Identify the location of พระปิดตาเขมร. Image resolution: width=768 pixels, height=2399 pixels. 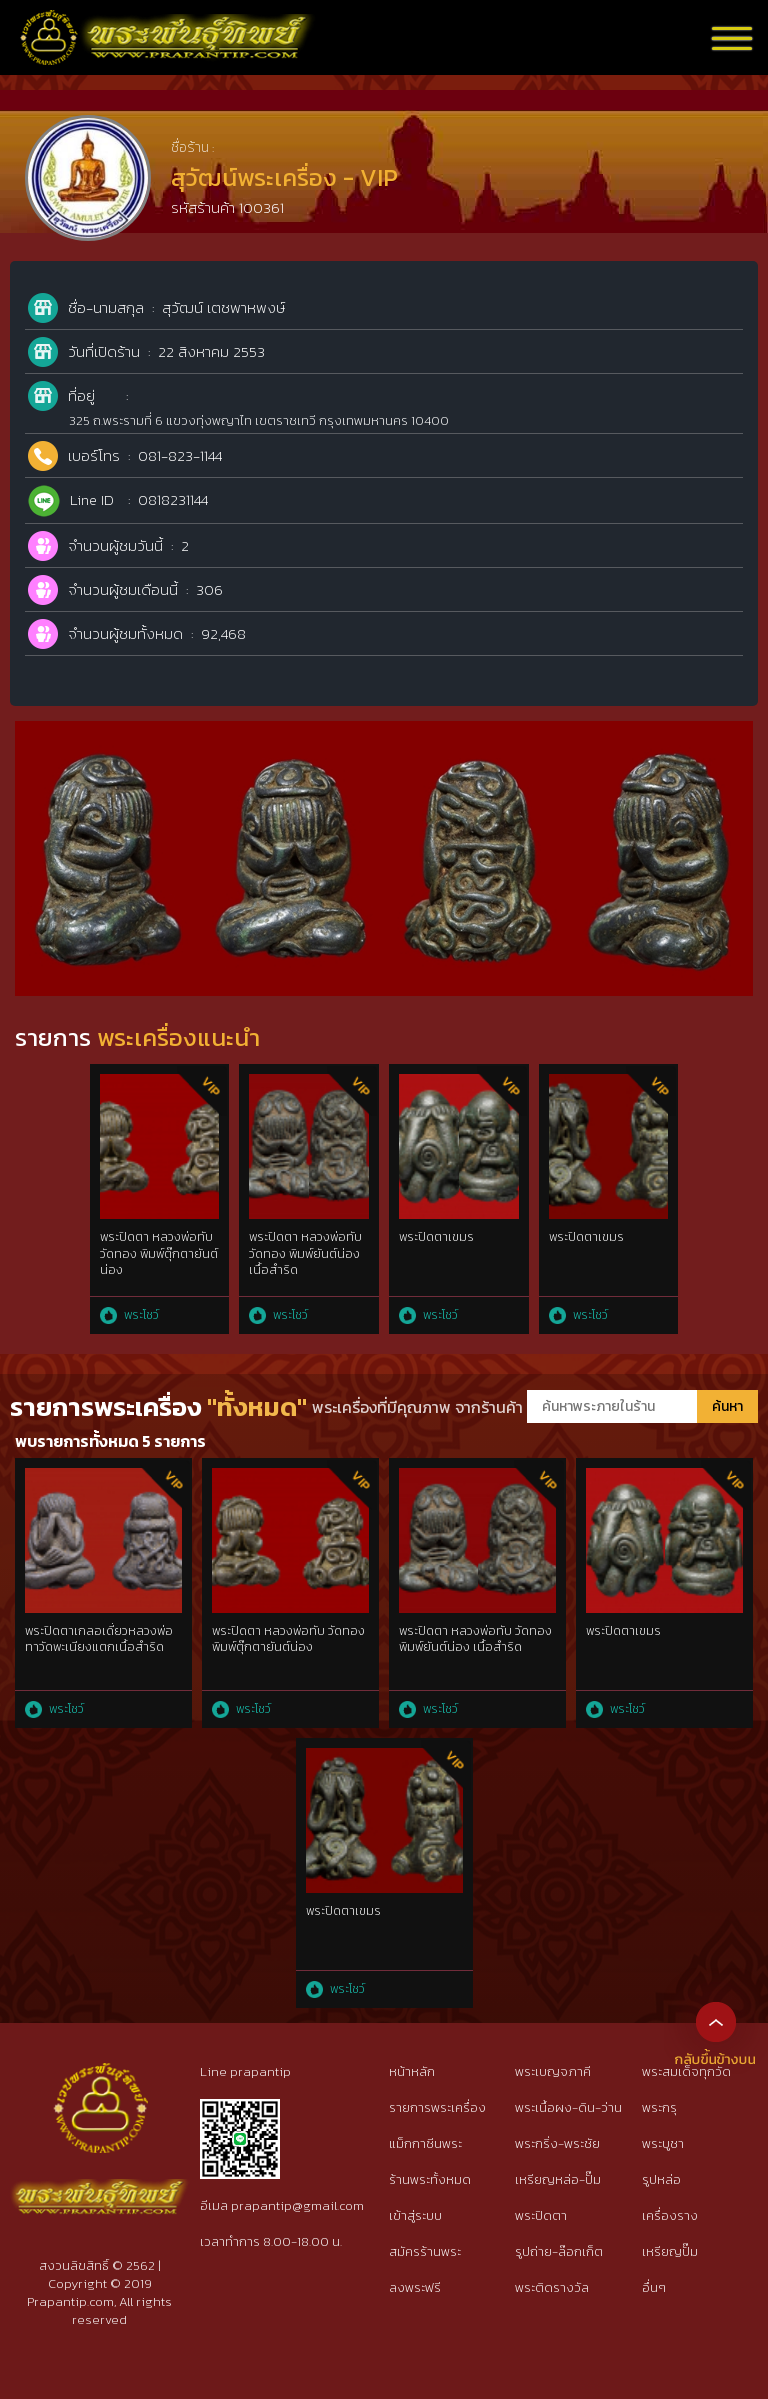
(436, 1237).